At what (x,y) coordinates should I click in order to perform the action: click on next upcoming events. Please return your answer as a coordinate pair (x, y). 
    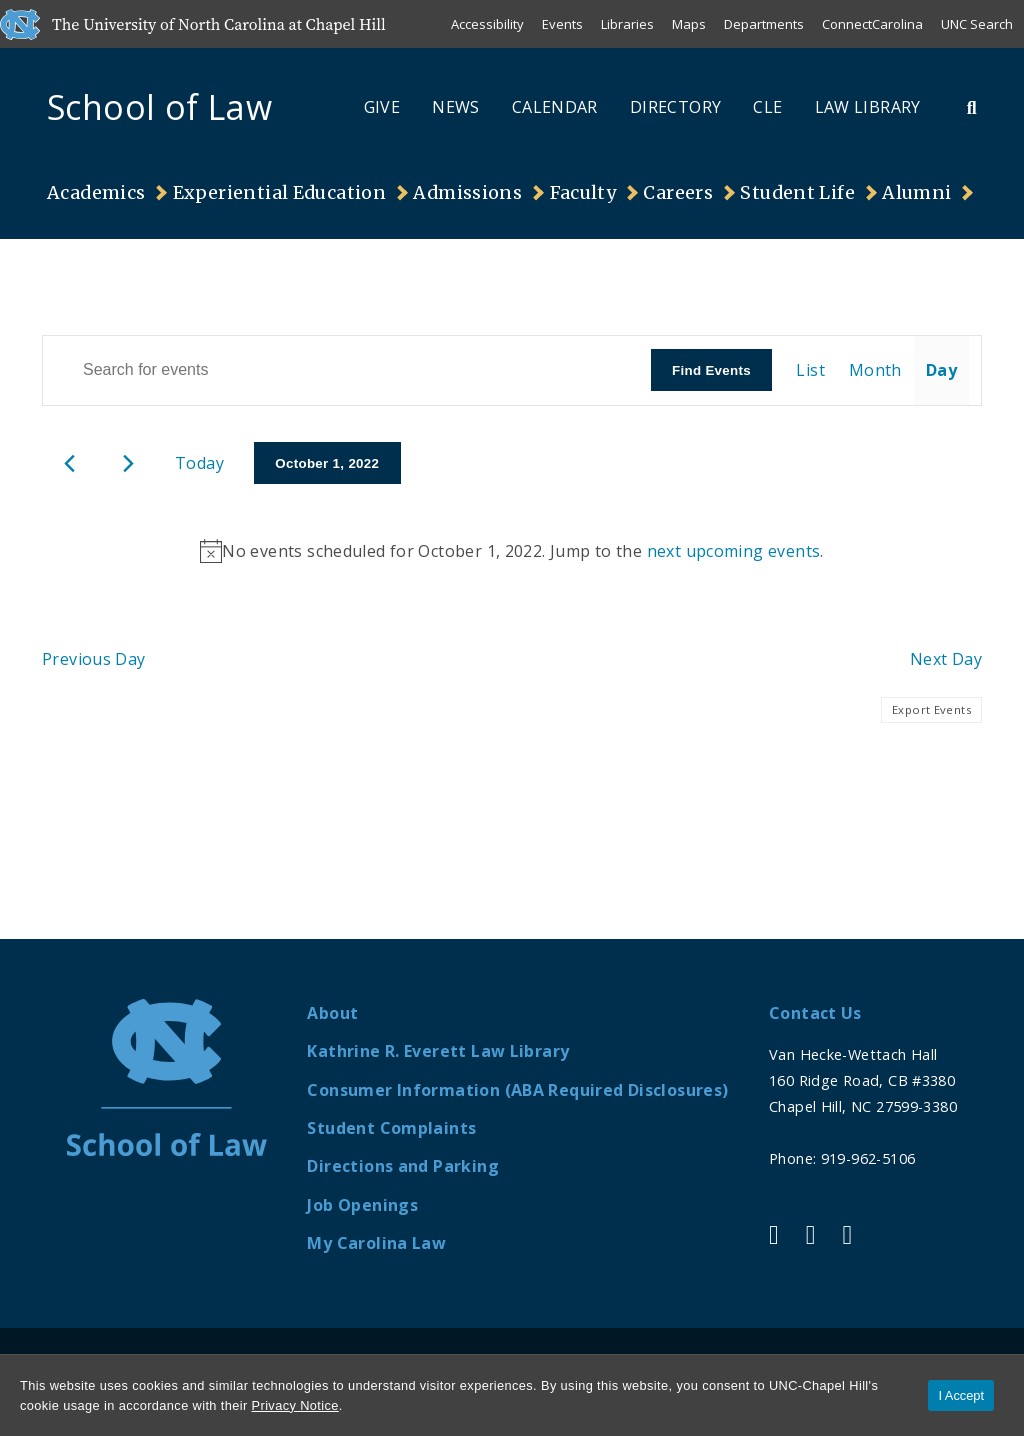
    Looking at the image, I should click on (734, 551).